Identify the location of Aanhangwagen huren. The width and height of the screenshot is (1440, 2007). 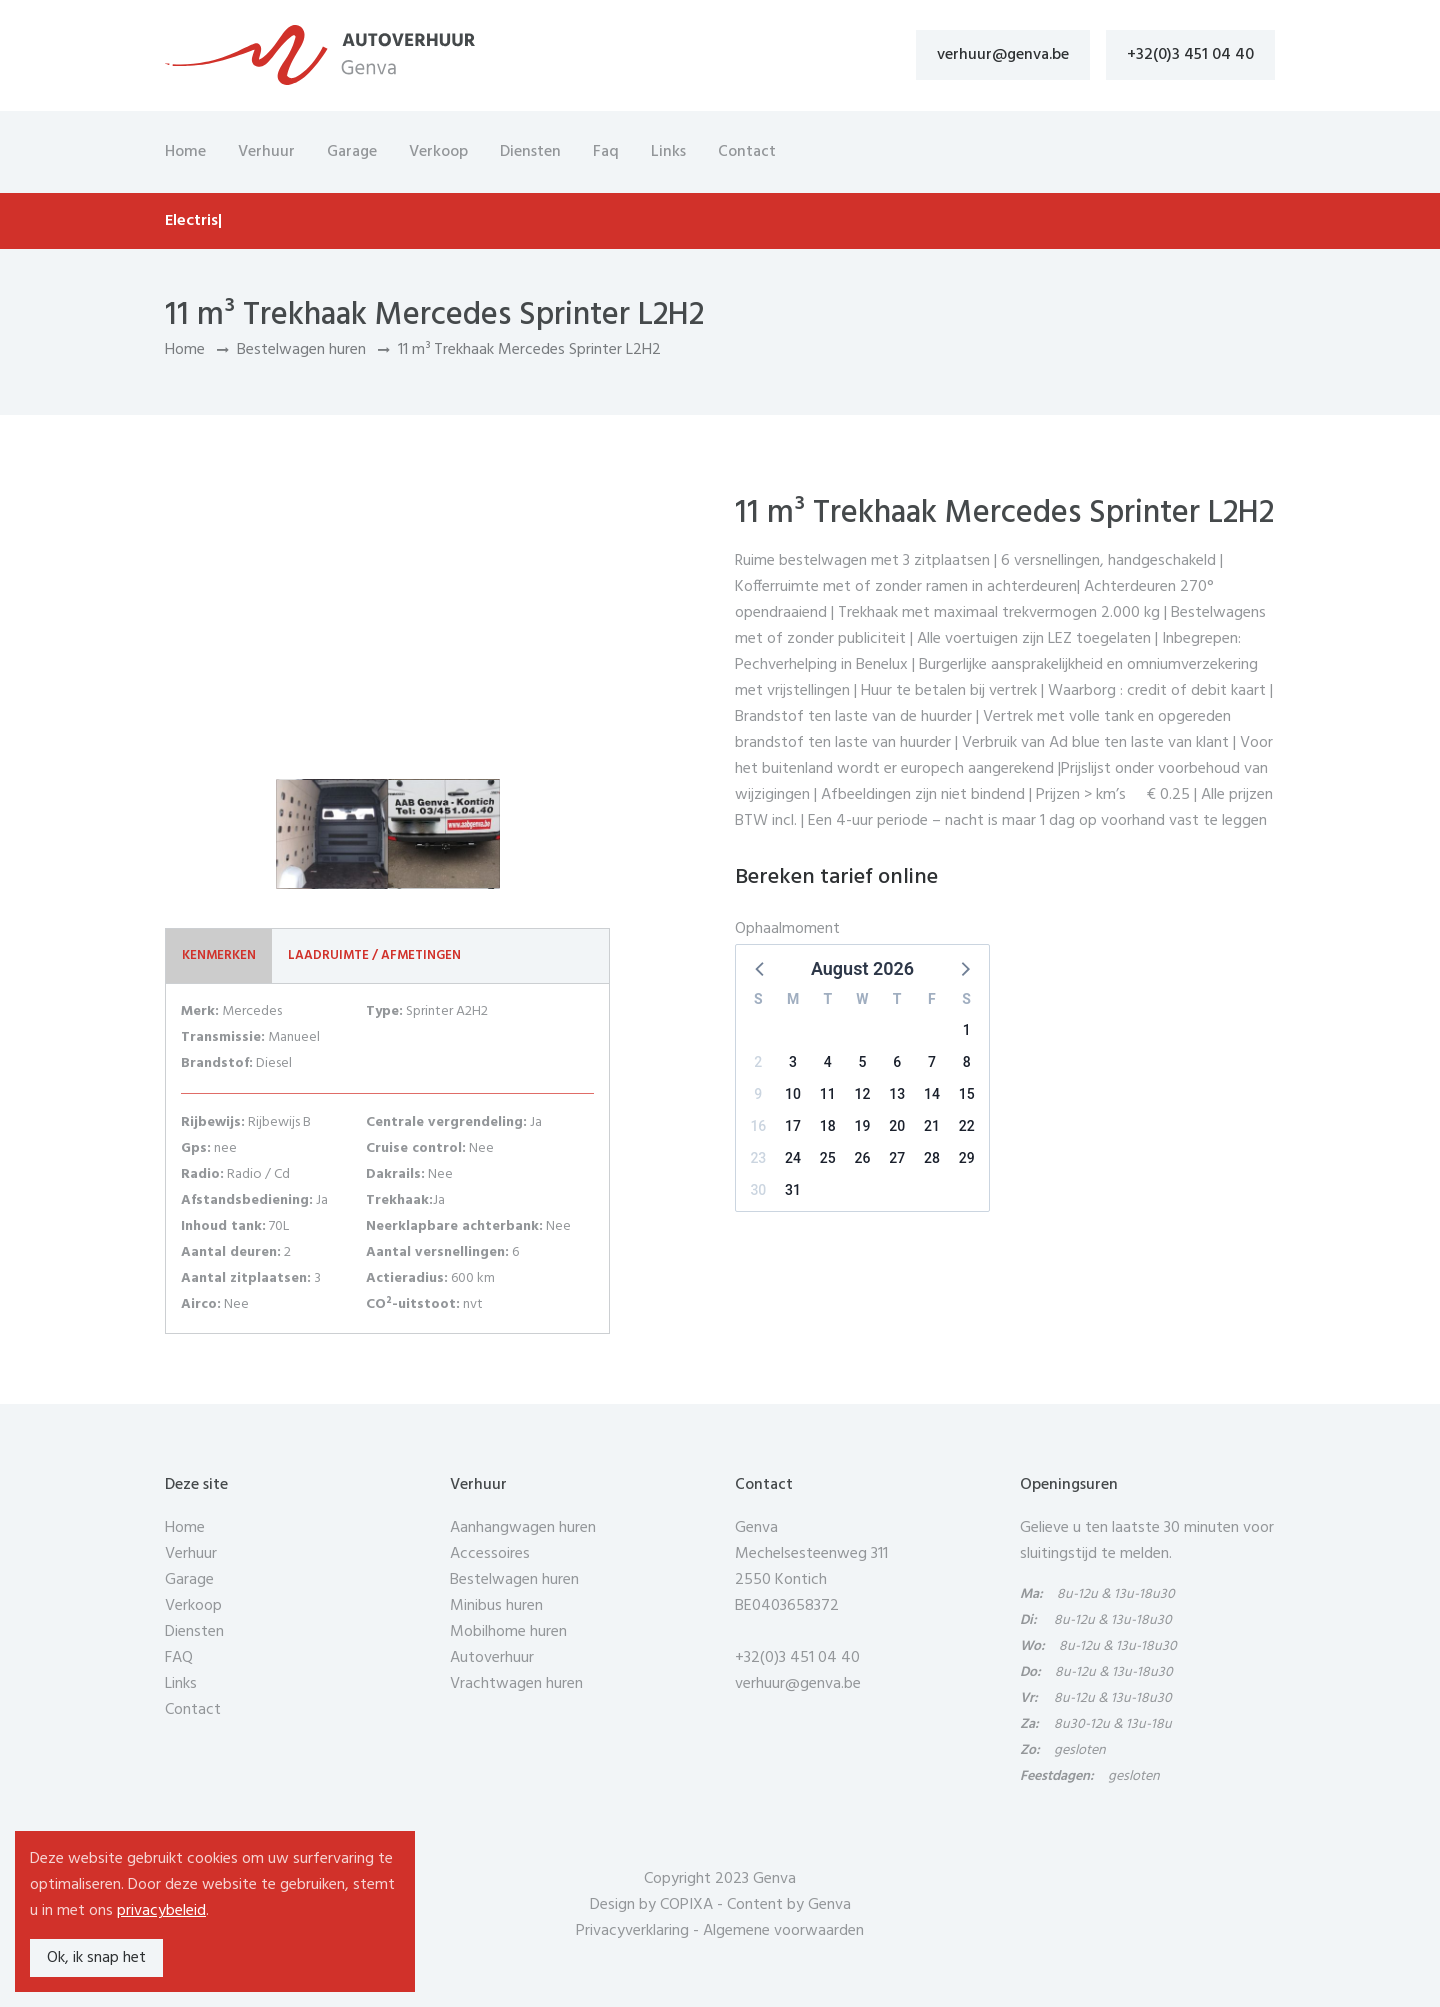
(523, 1528).